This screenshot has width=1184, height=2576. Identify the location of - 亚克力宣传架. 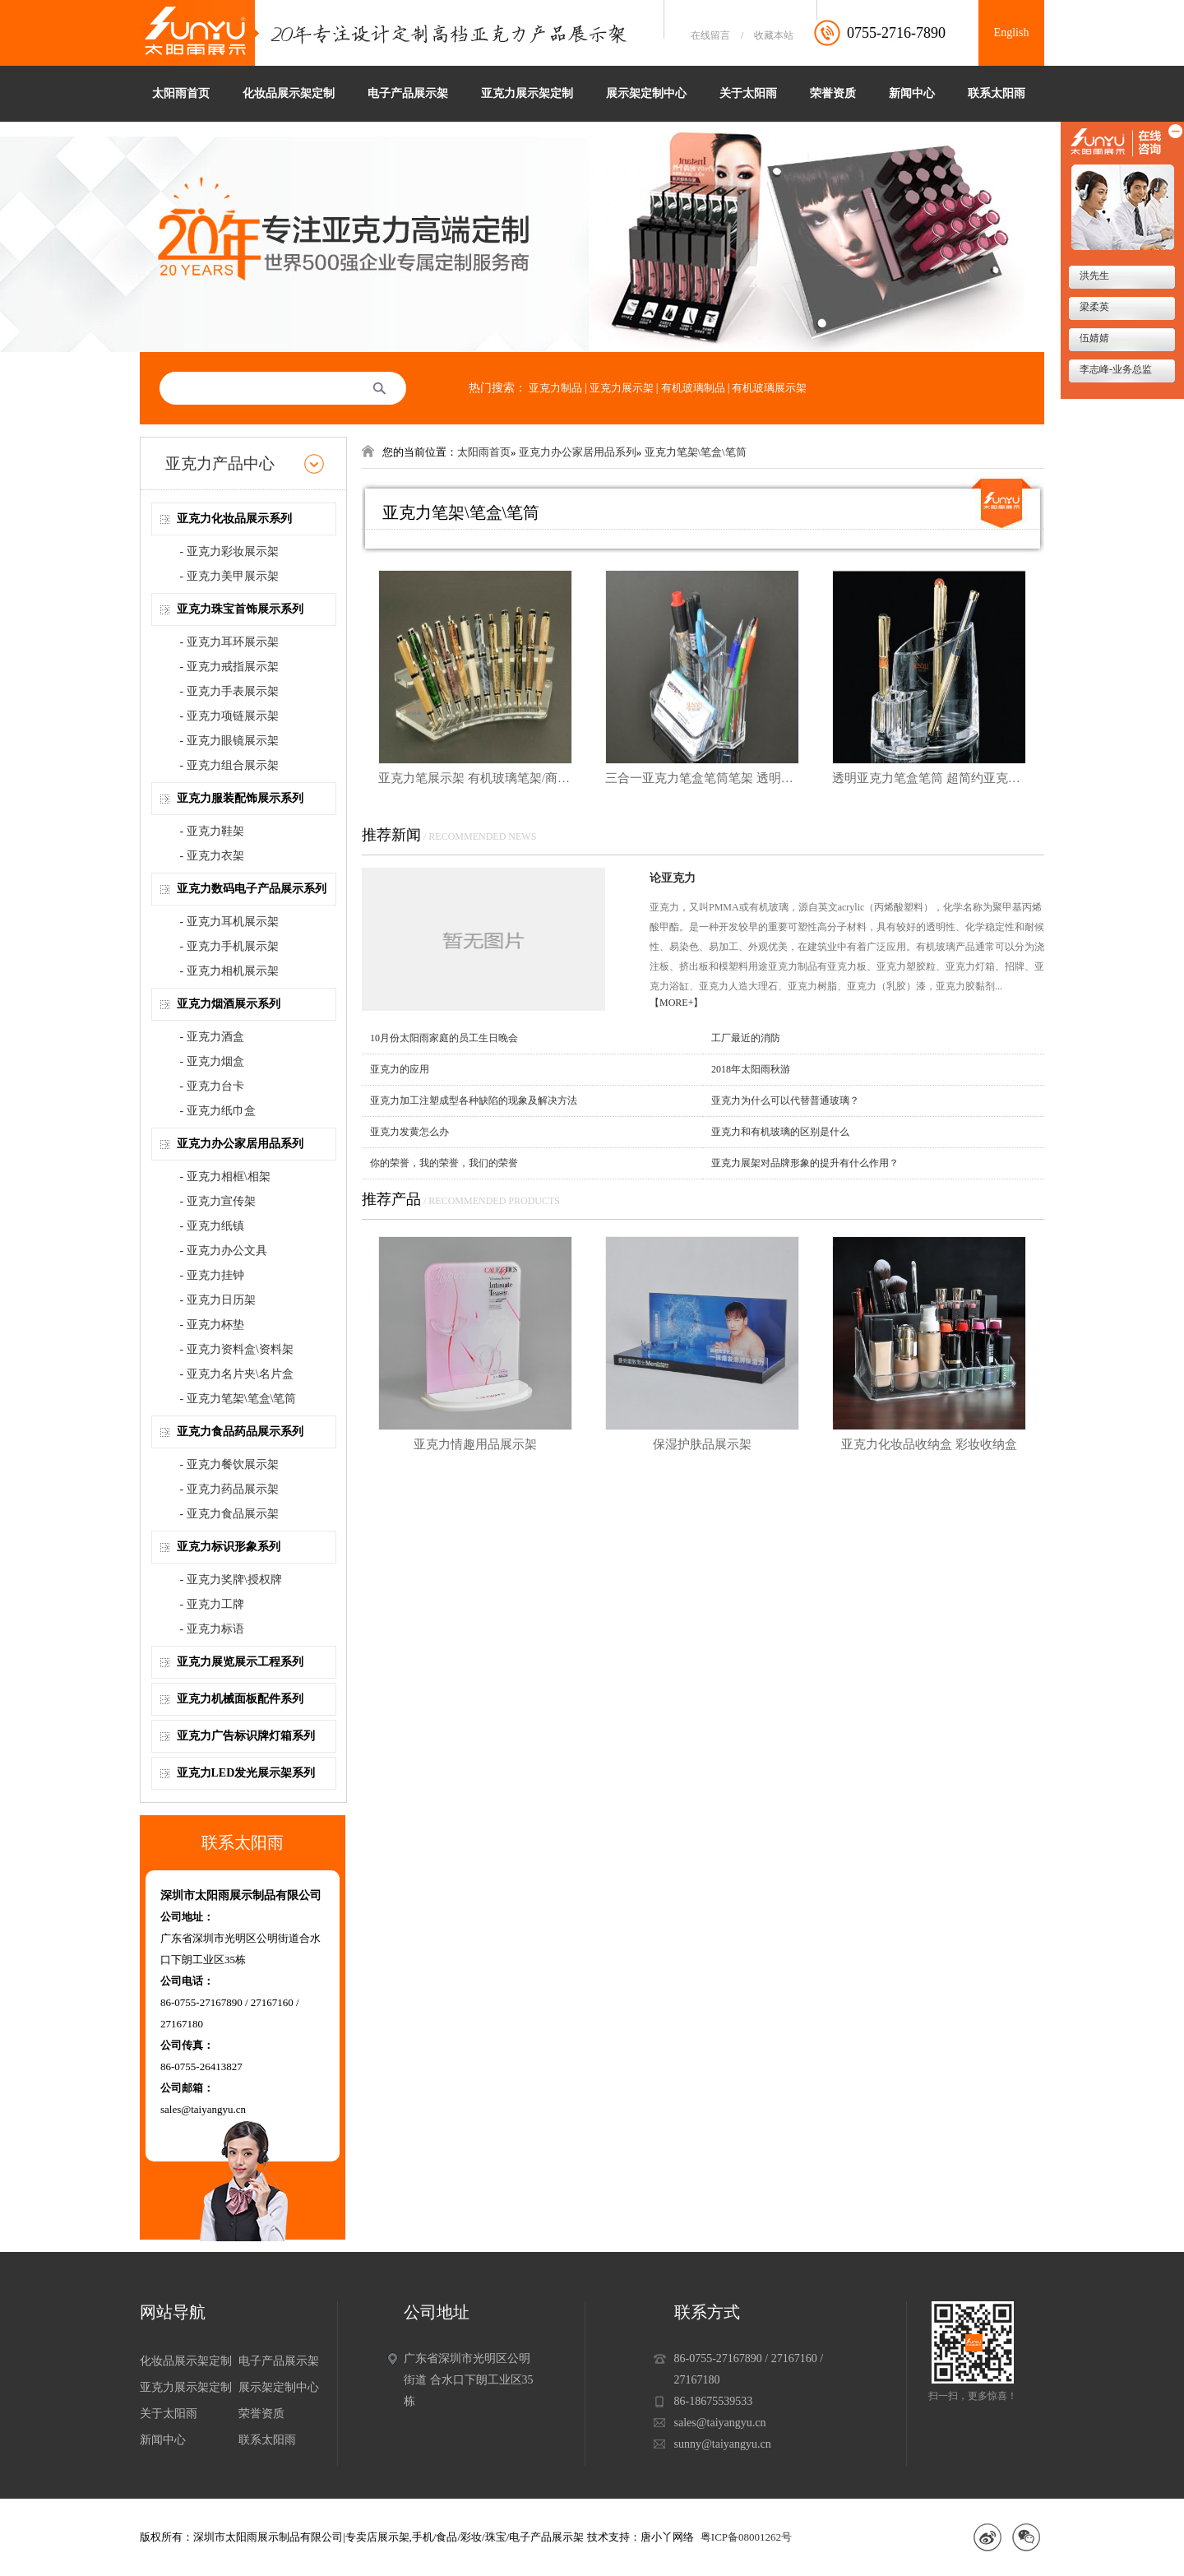
(218, 1201).